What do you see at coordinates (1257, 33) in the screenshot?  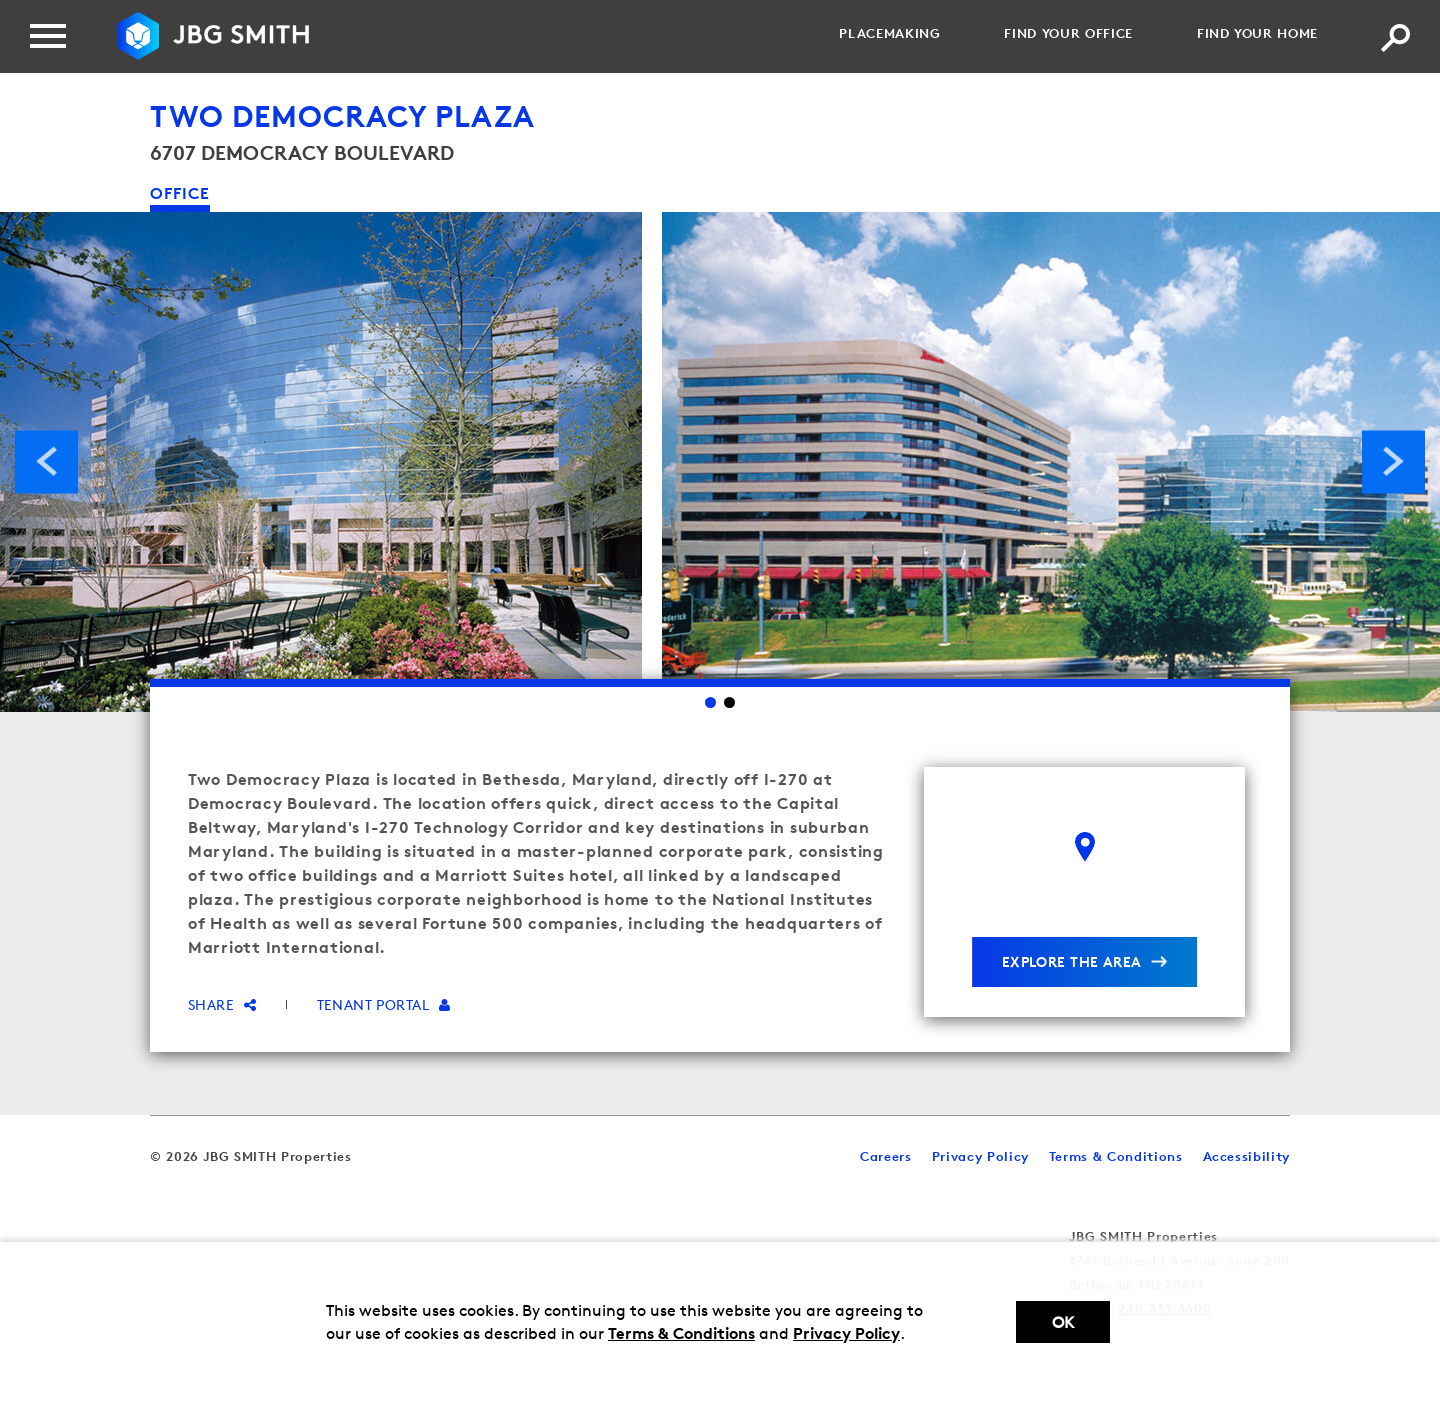 I see `Find your Home` at bounding box center [1257, 33].